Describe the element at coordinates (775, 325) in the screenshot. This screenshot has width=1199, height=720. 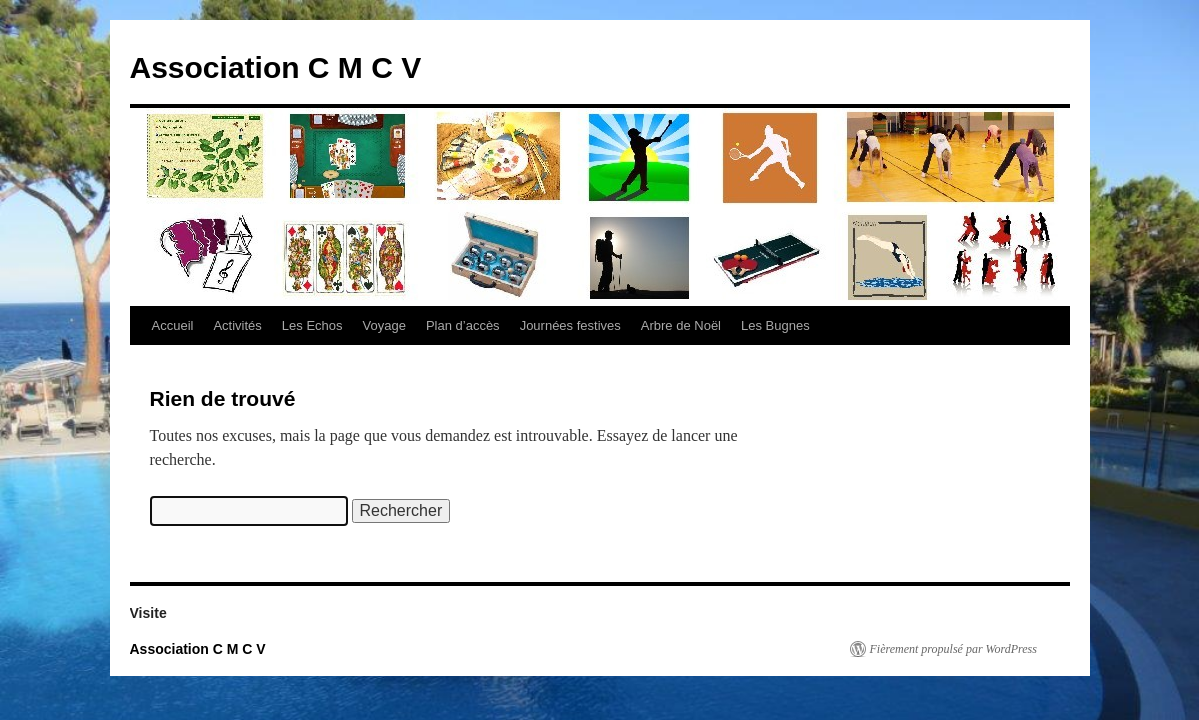
I see `Les Bugnes` at that location.